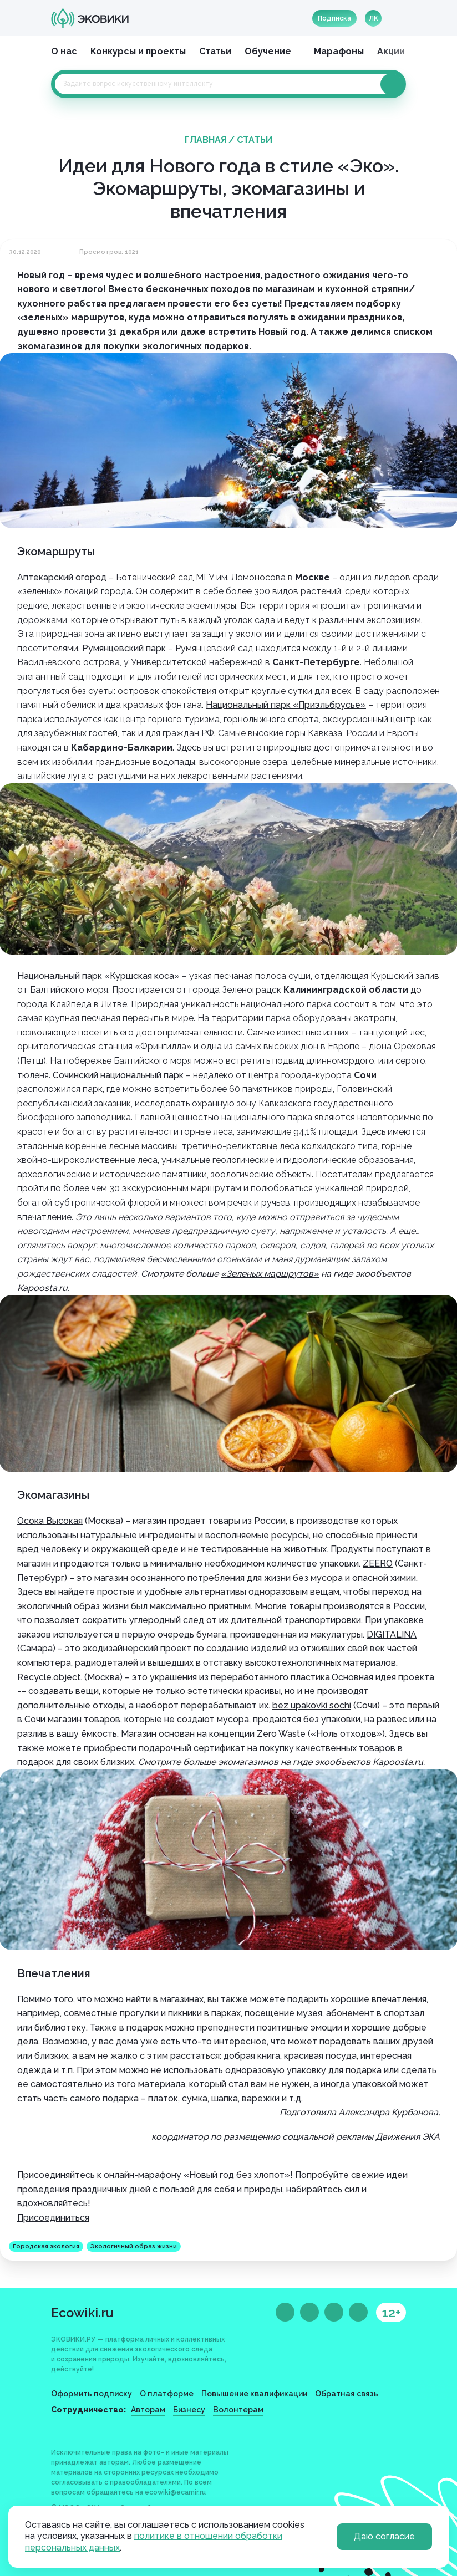 The height and width of the screenshot is (2576, 457). I want to click on Конкурсы и проекты, so click(138, 51).